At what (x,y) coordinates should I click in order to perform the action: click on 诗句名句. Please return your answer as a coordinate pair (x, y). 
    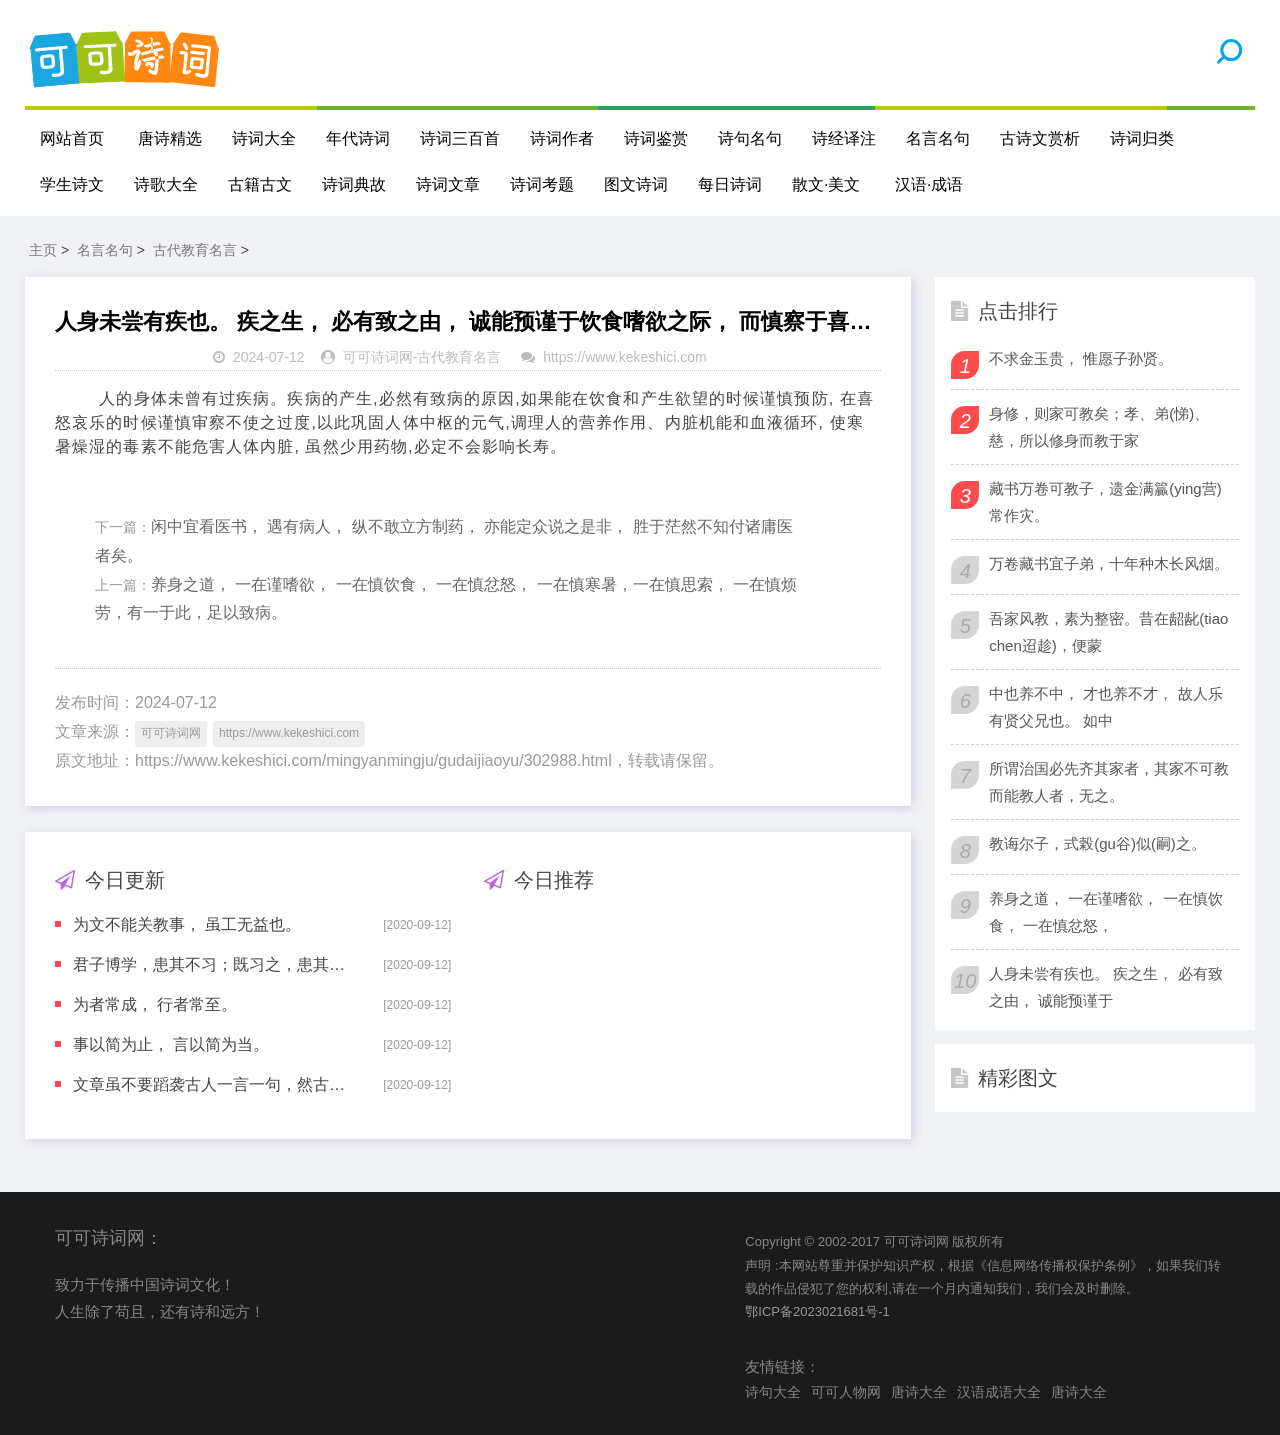
    Looking at the image, I should click on (750, 138).